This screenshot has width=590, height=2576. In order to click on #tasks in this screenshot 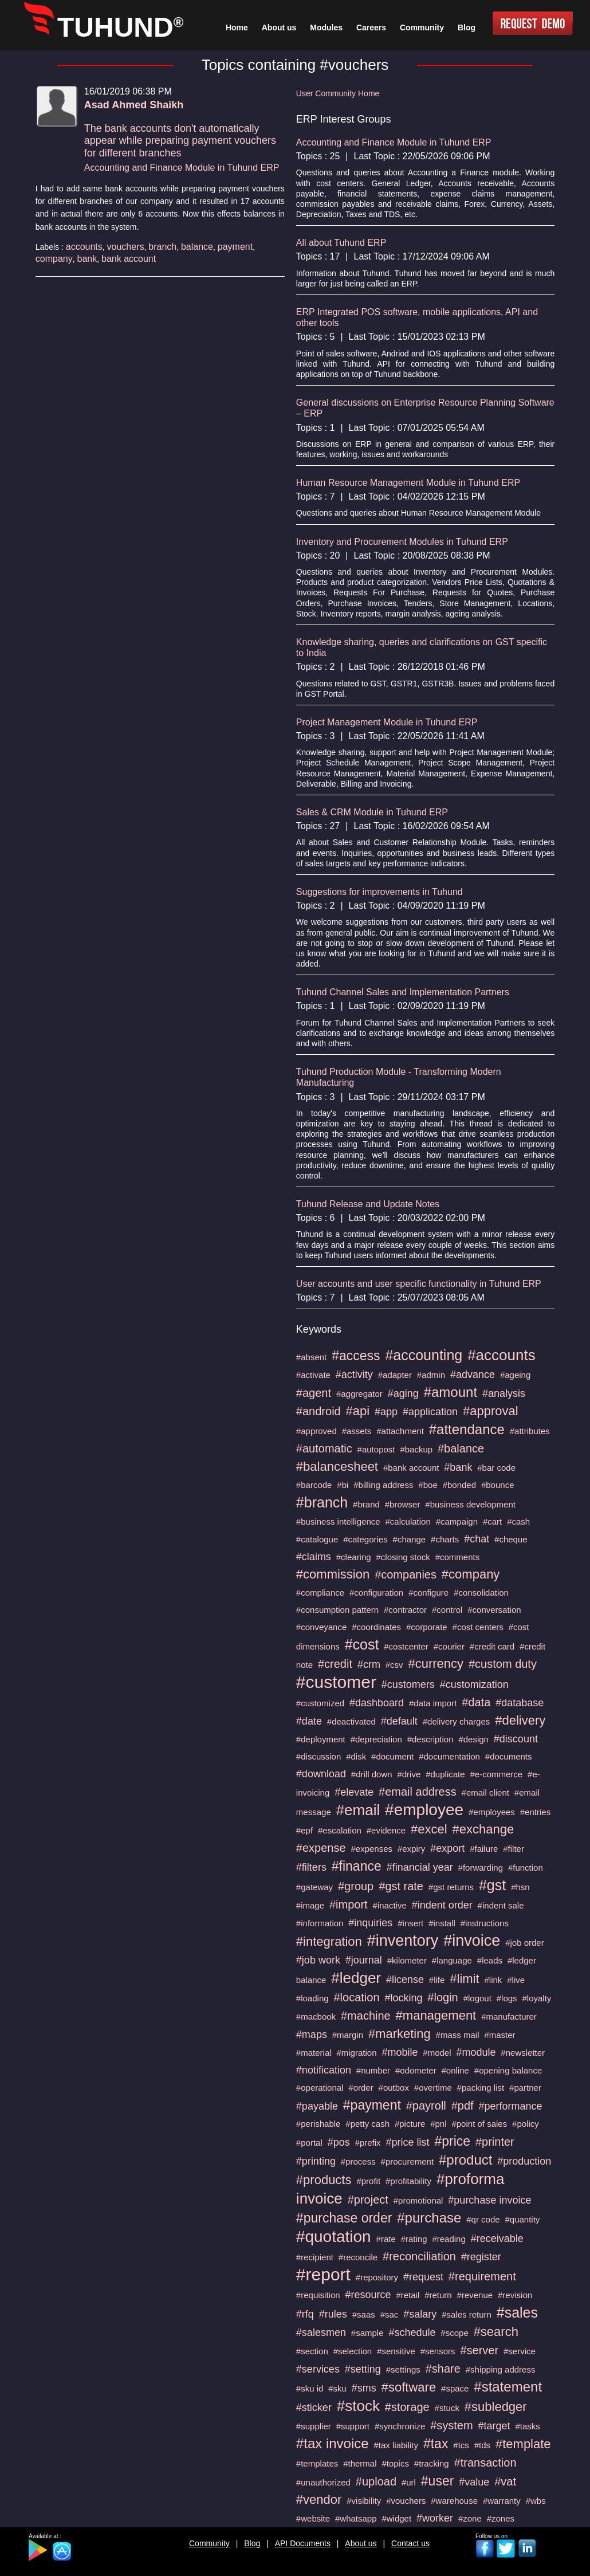, I will do `click(527, 2426)`.